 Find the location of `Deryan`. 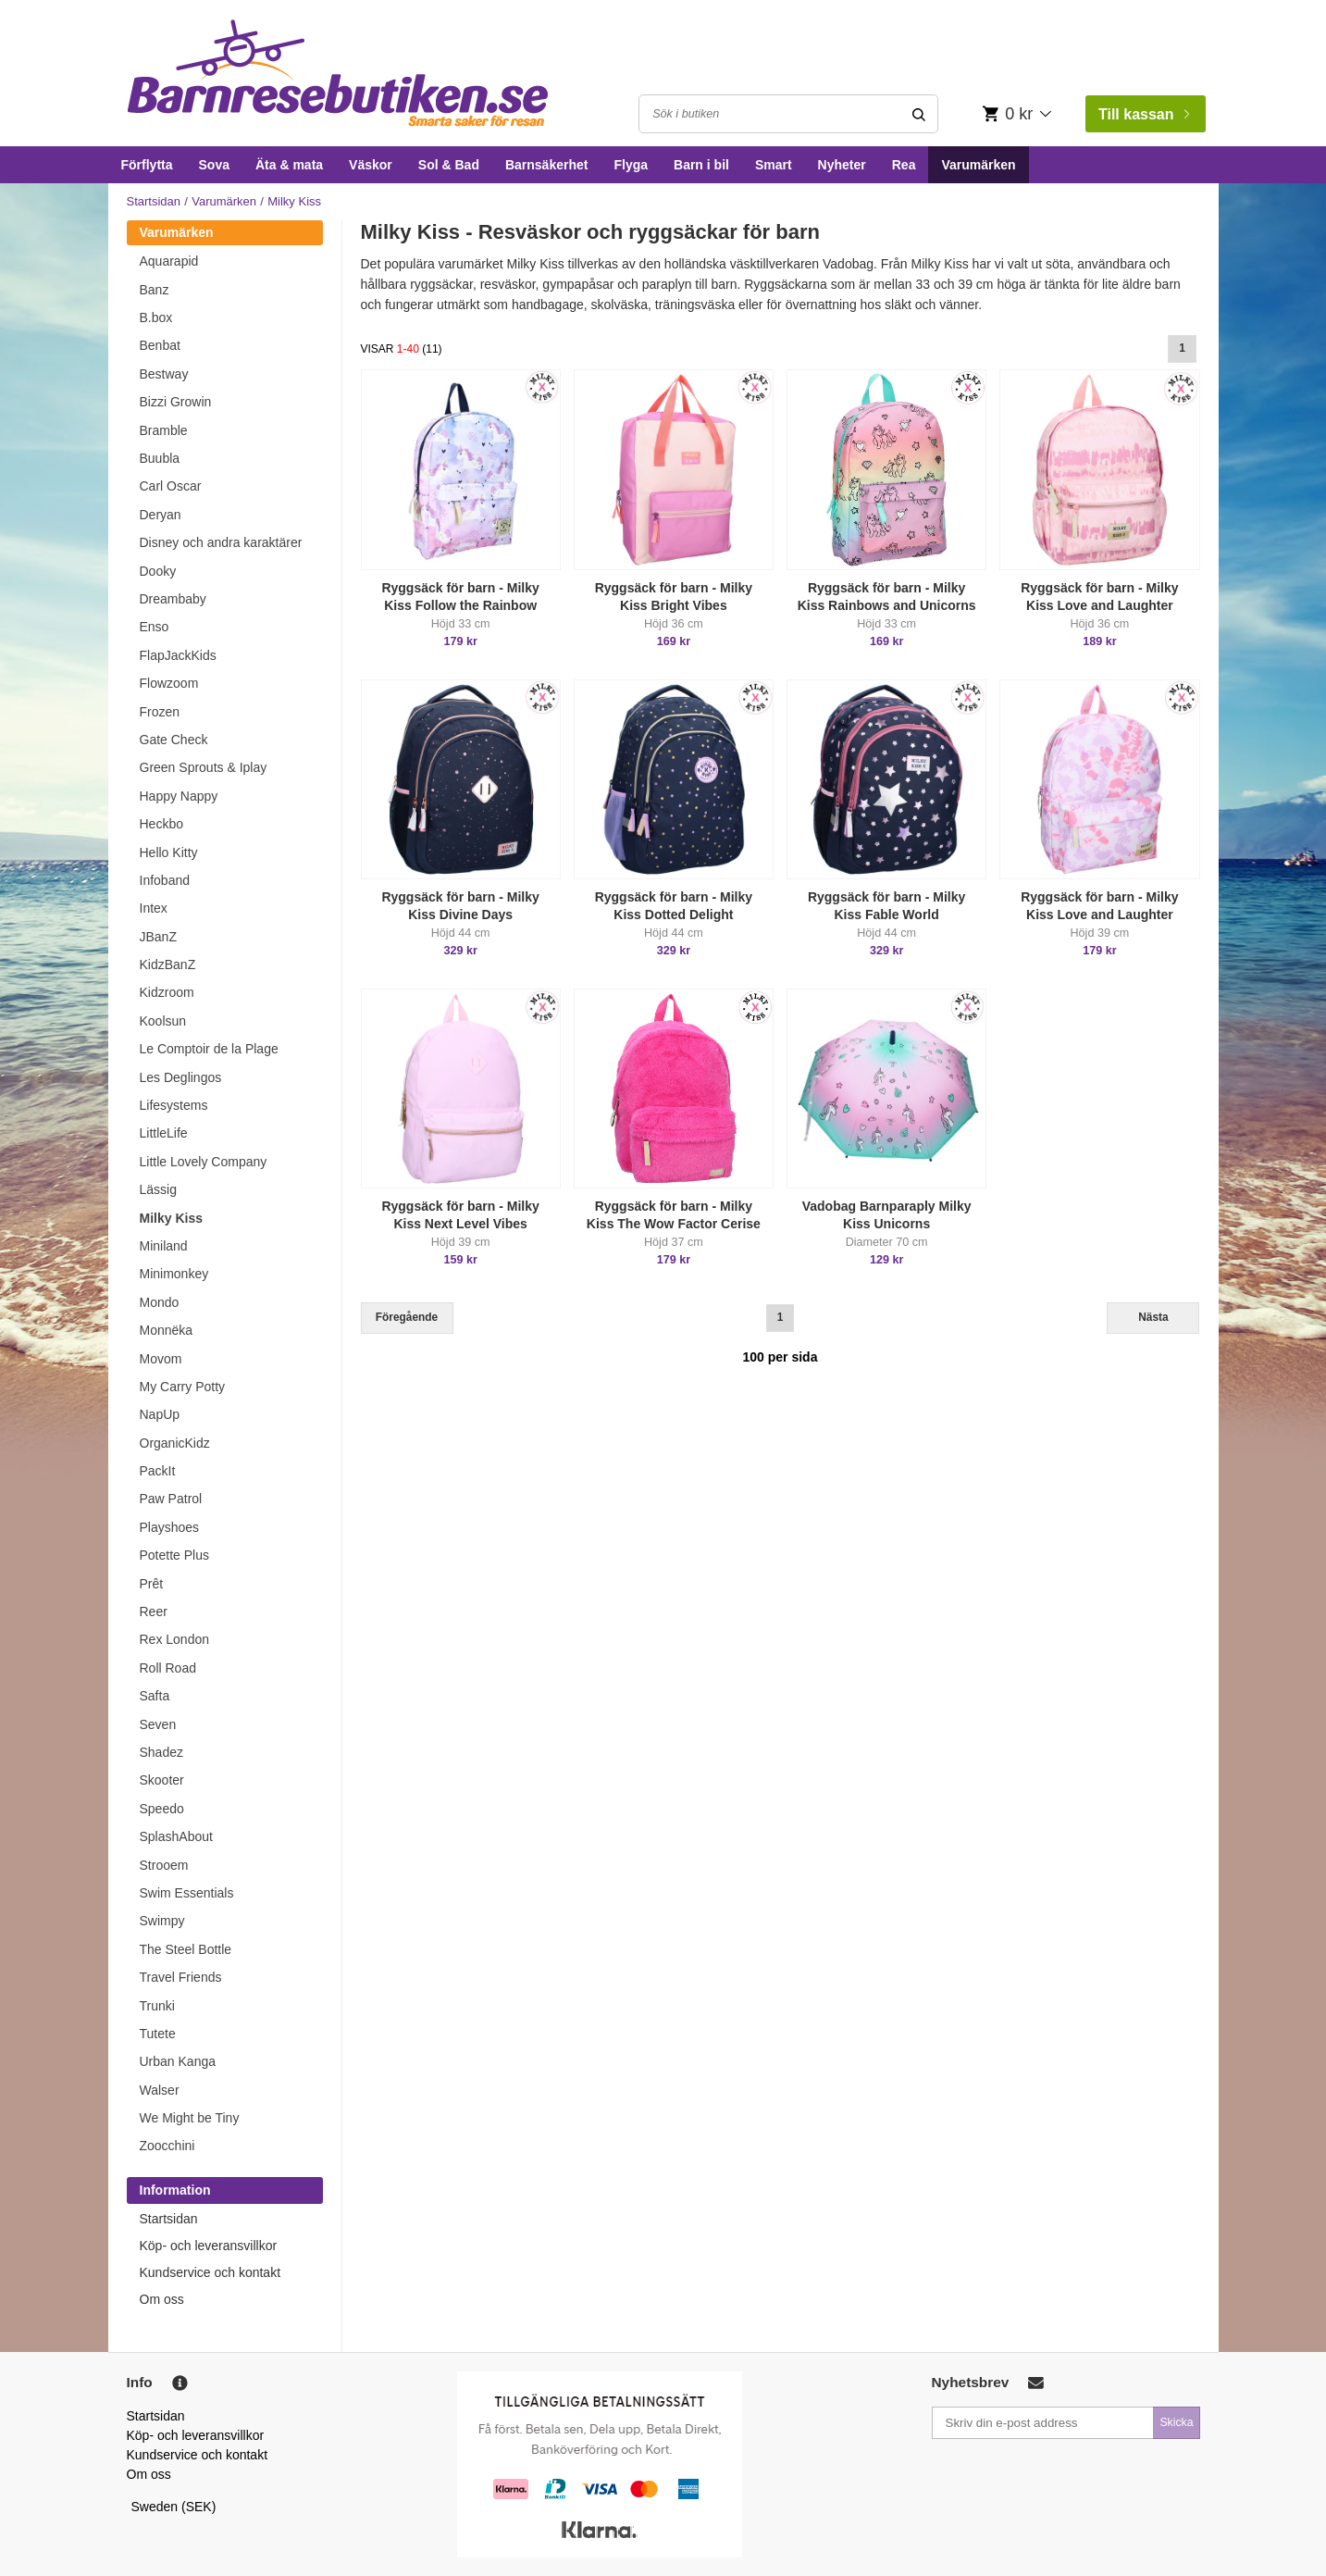

Deryan is located at coordinates (160, 514).